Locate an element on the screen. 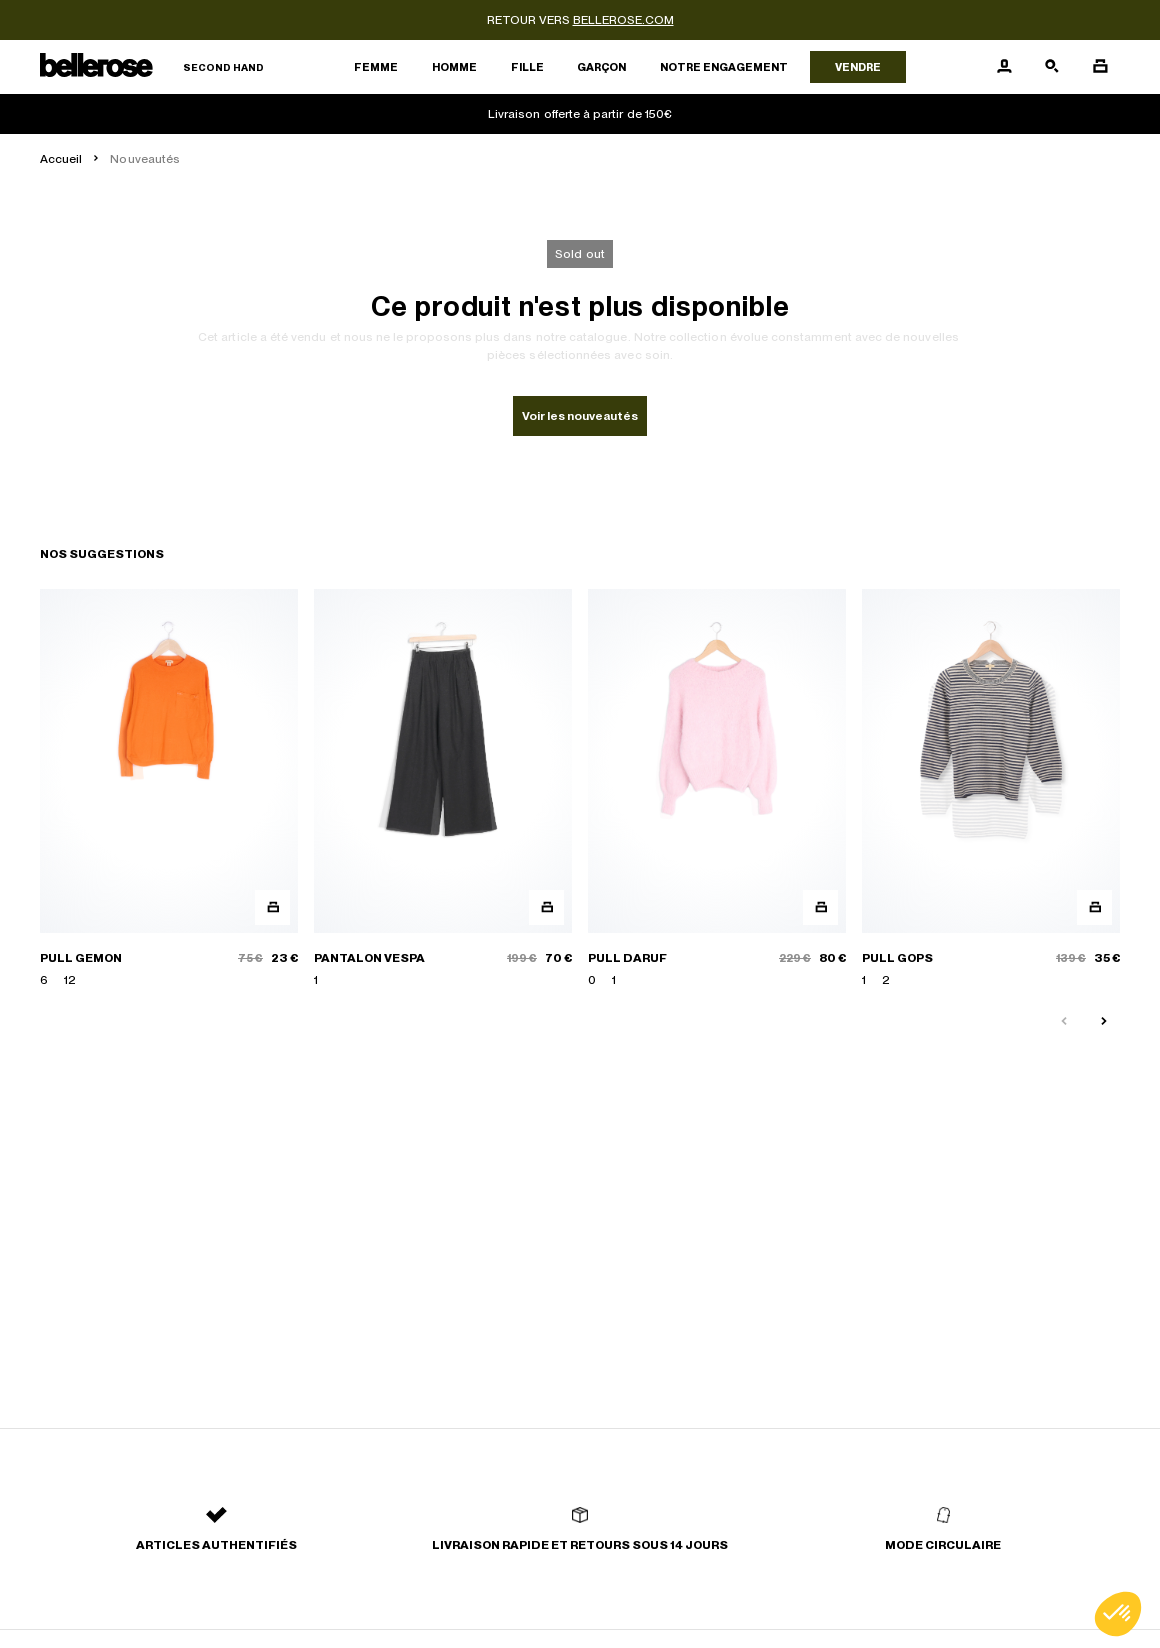 This screenshot has height=1648, width=1160. [Aperçu rapide du produit] is located at coordinates (272, 907).